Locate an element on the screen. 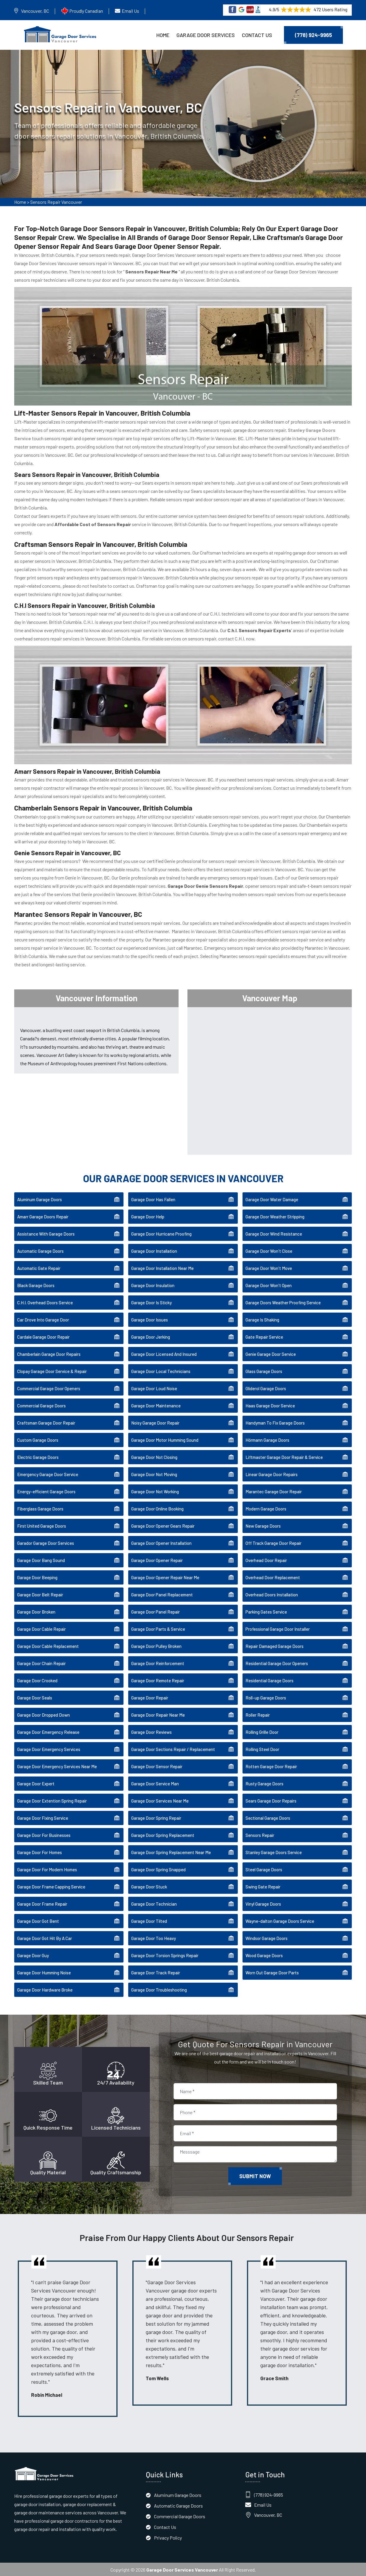  Hörmann Garage Doors is located at coordinates (267, 1439).